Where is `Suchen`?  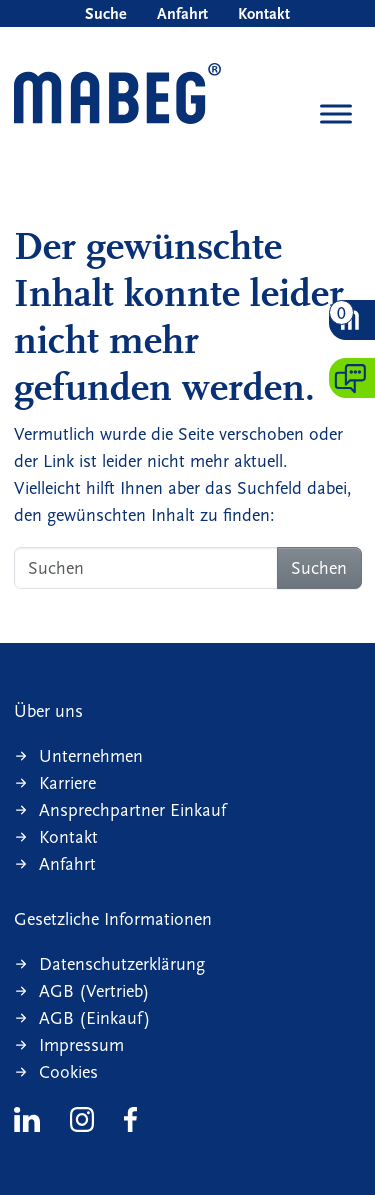 Suchen is located at coordinates (319, 568).